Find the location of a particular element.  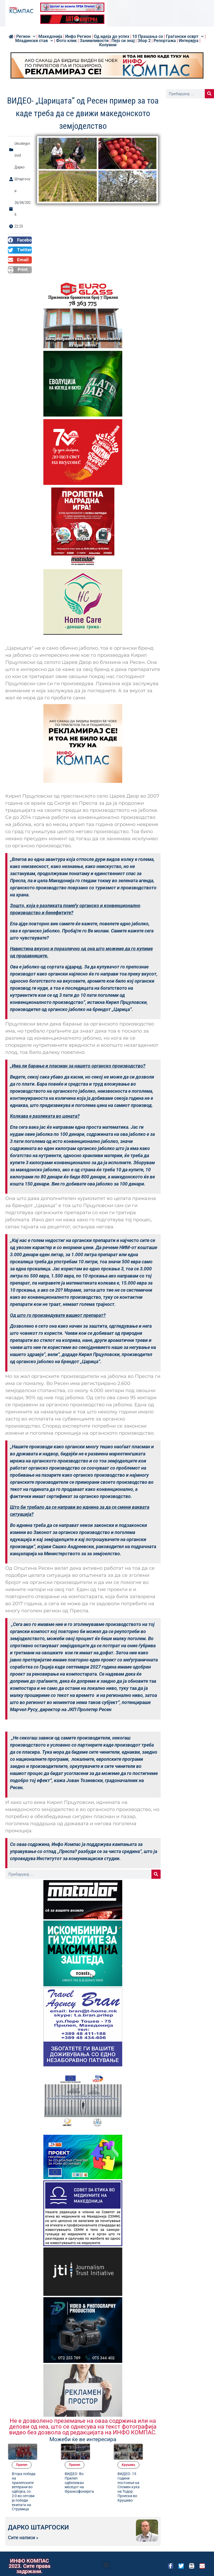

Занимливости is located at coordinates (94, 41).